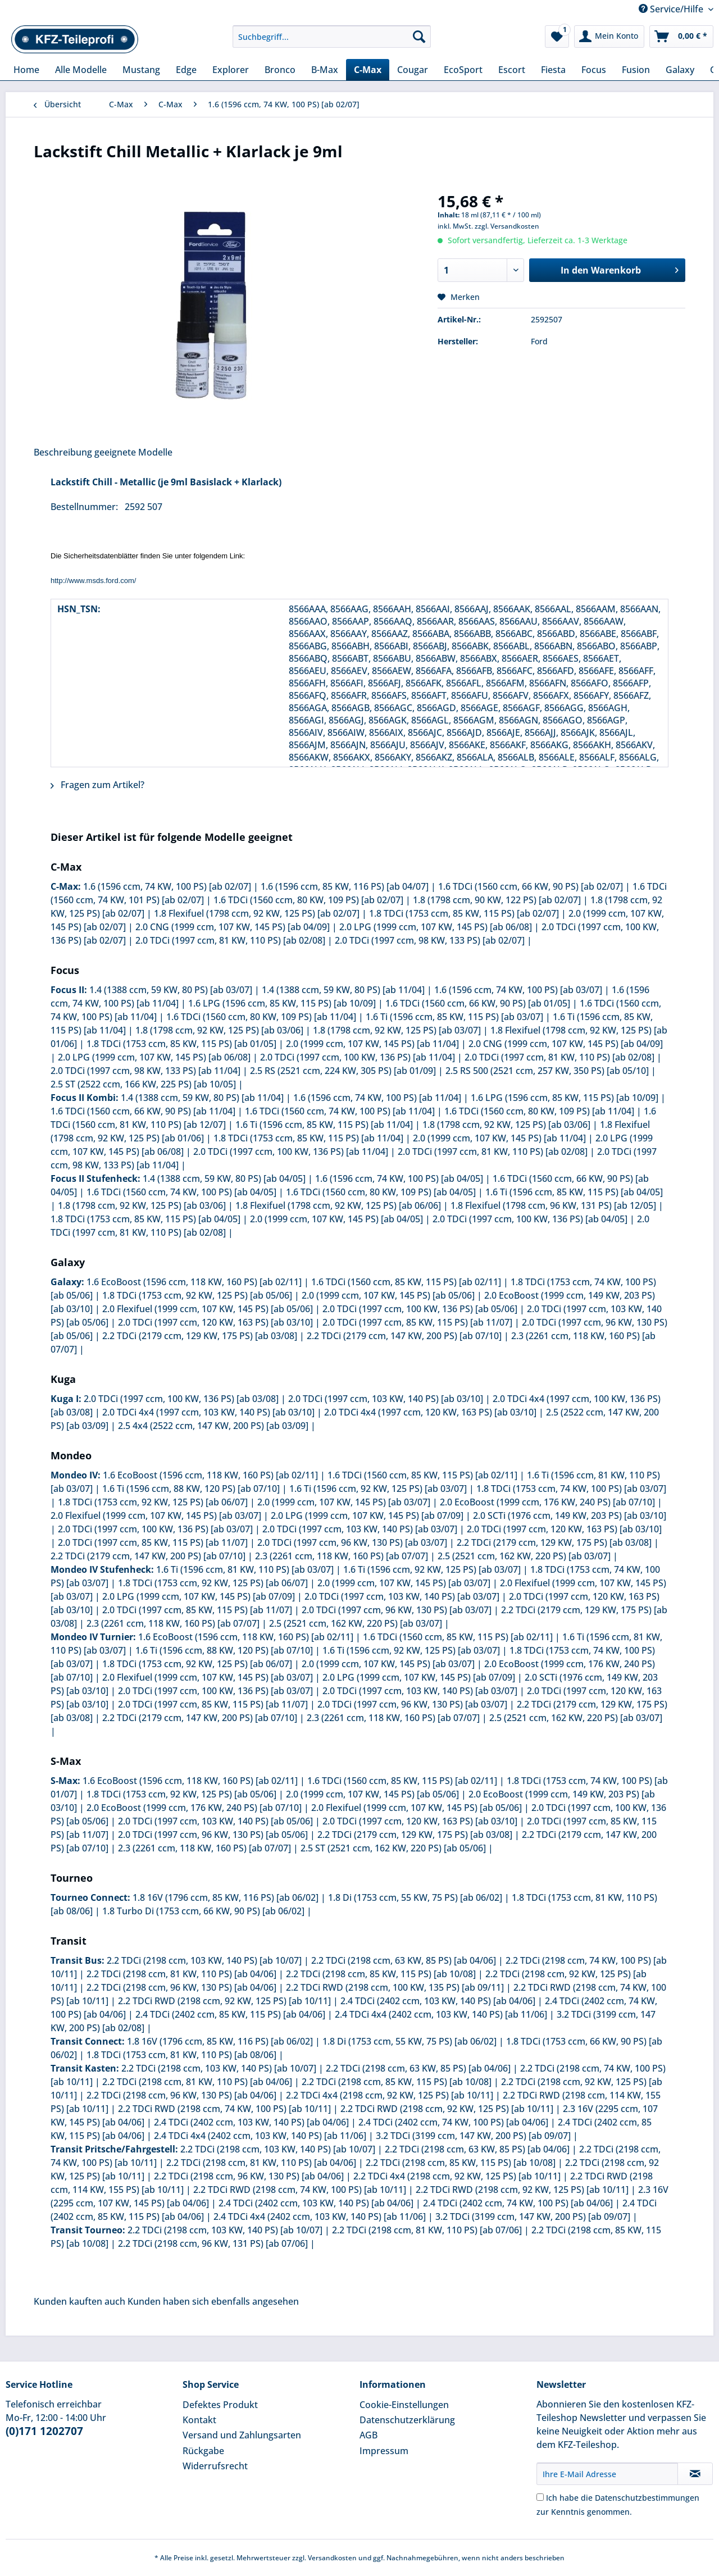 The image size is (719, 2576). I want to click on 1.6 (1596 ccm, 74 KW, 100 PS) [ab 04/05], so click(399, 1178).